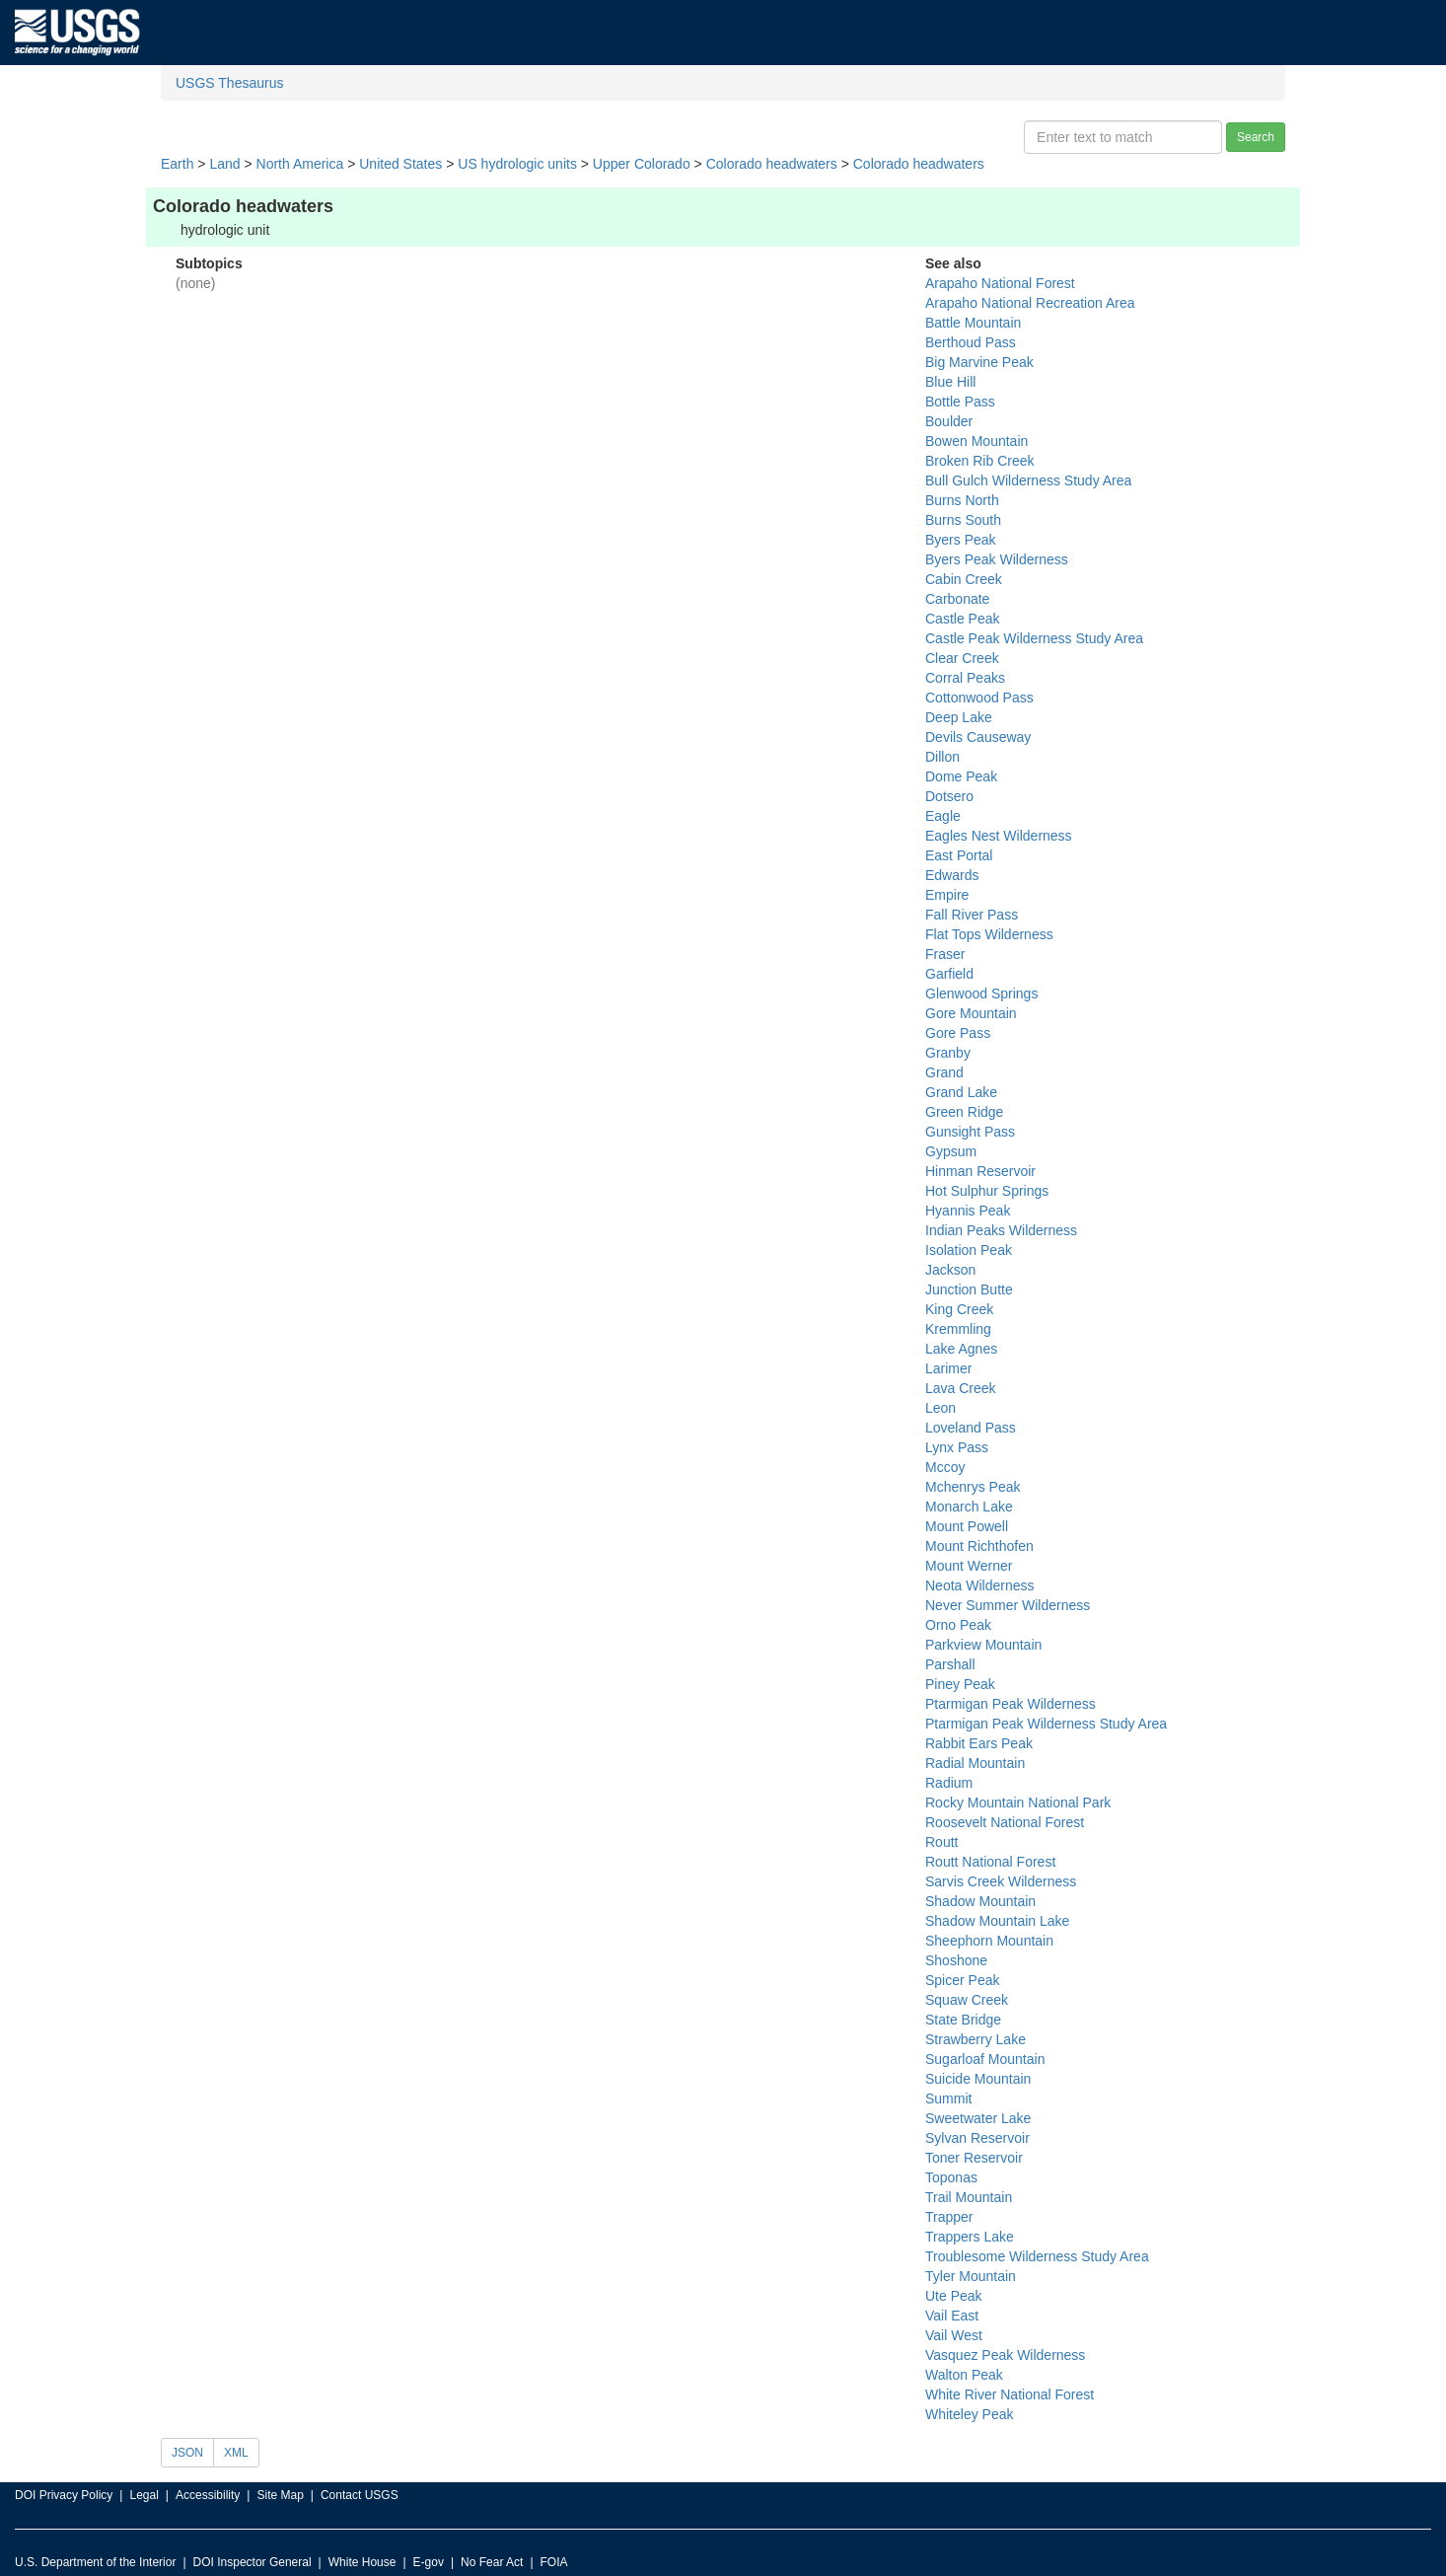  I want to click on Troublesome Wilderness Study Area, so click(1037, 2256).